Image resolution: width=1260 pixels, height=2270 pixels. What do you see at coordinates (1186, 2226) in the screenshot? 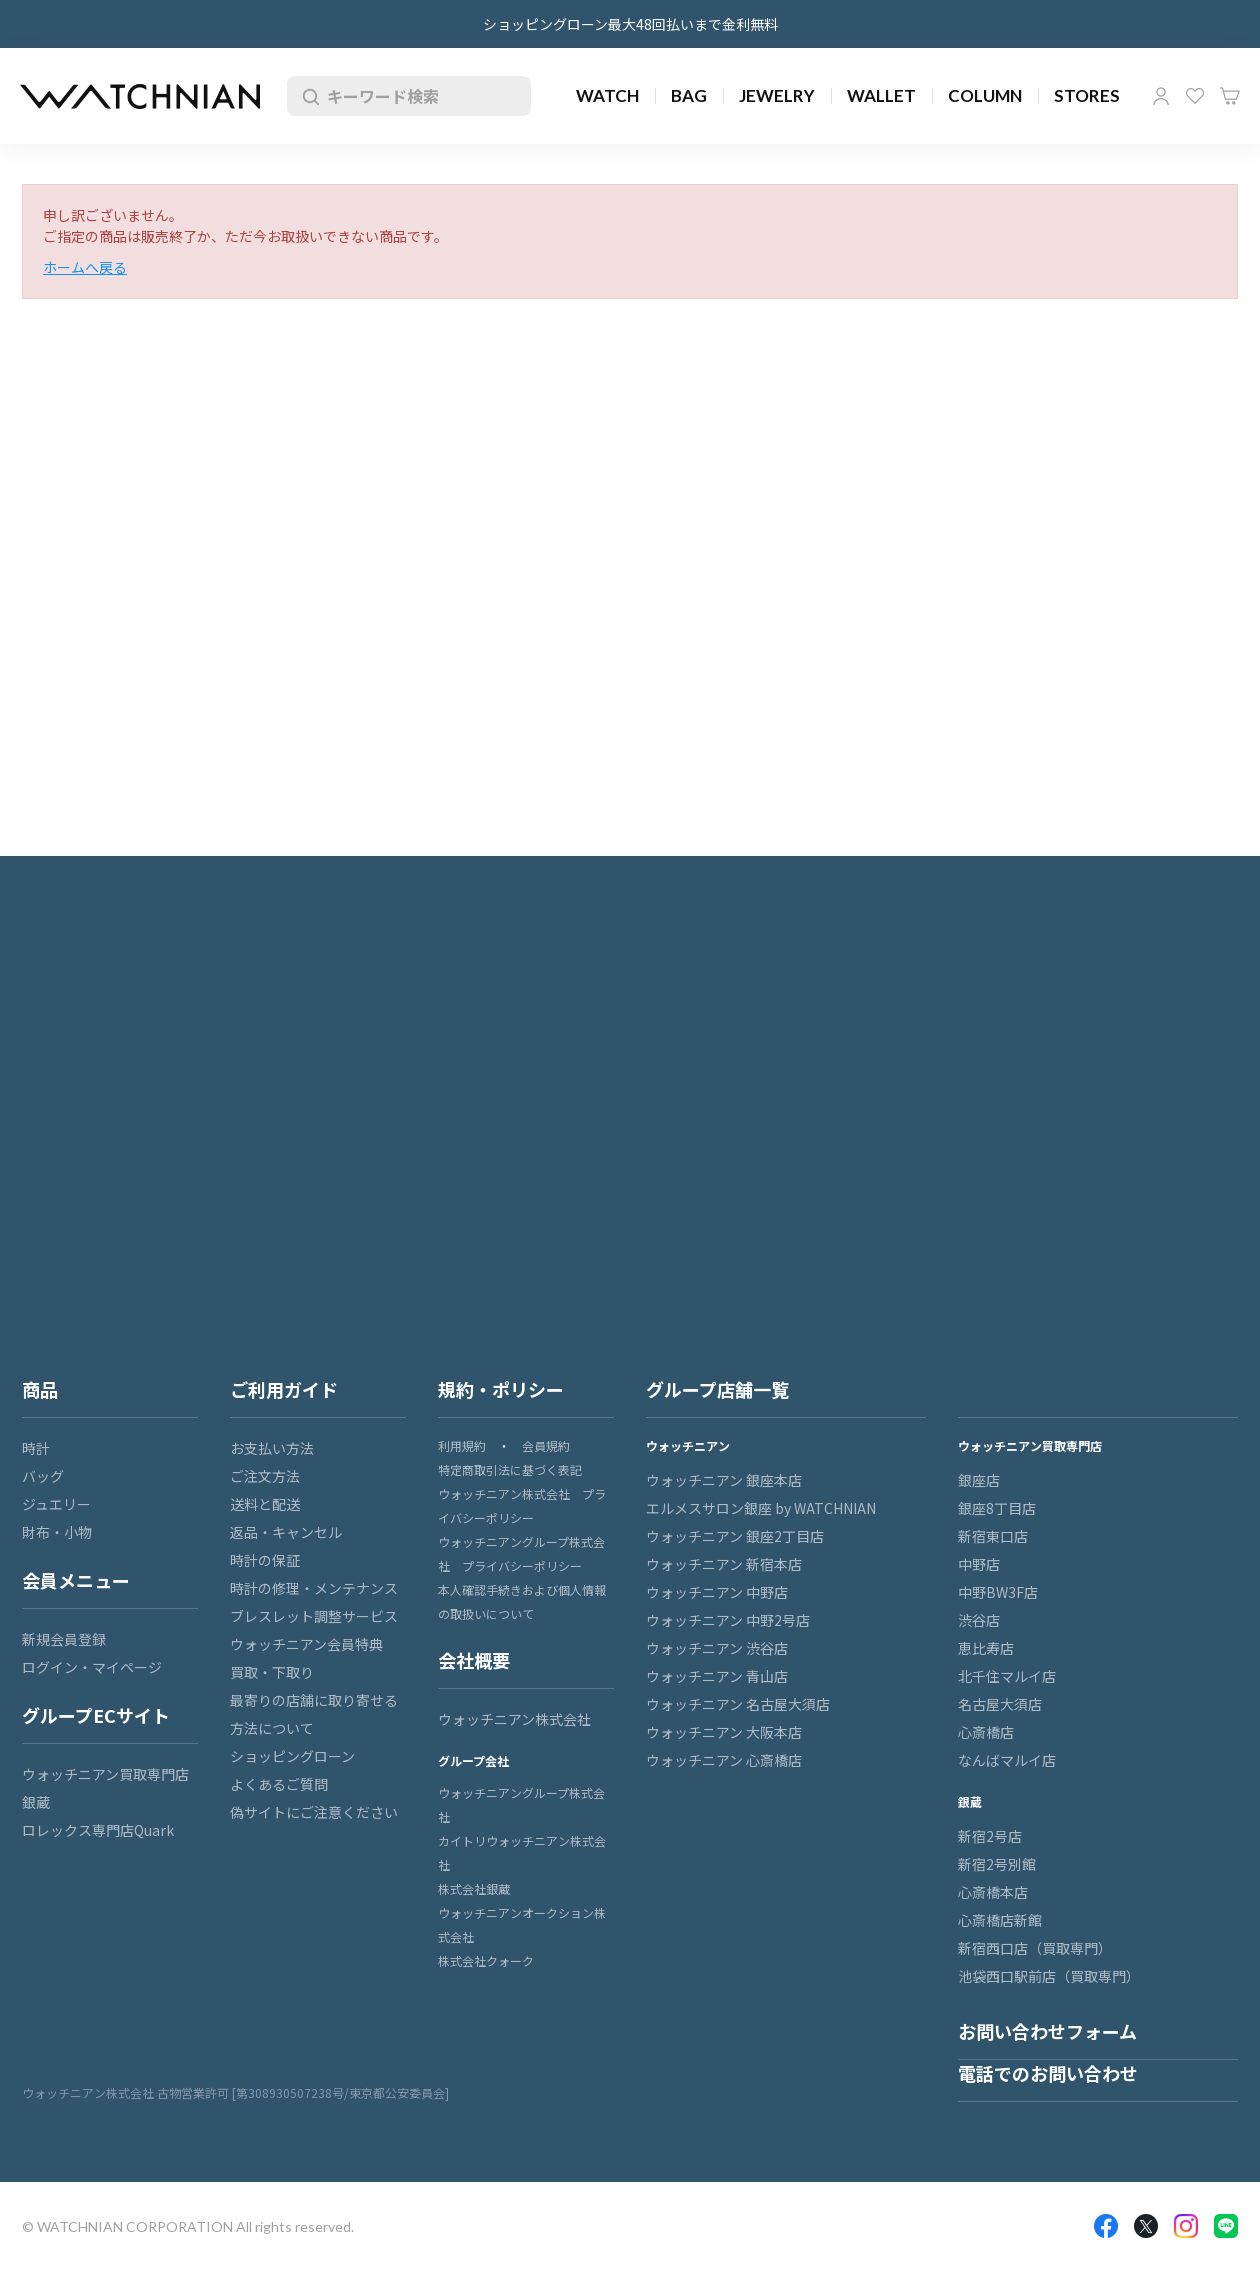
I see `Insragram` at bounding box center [1186, 2226].